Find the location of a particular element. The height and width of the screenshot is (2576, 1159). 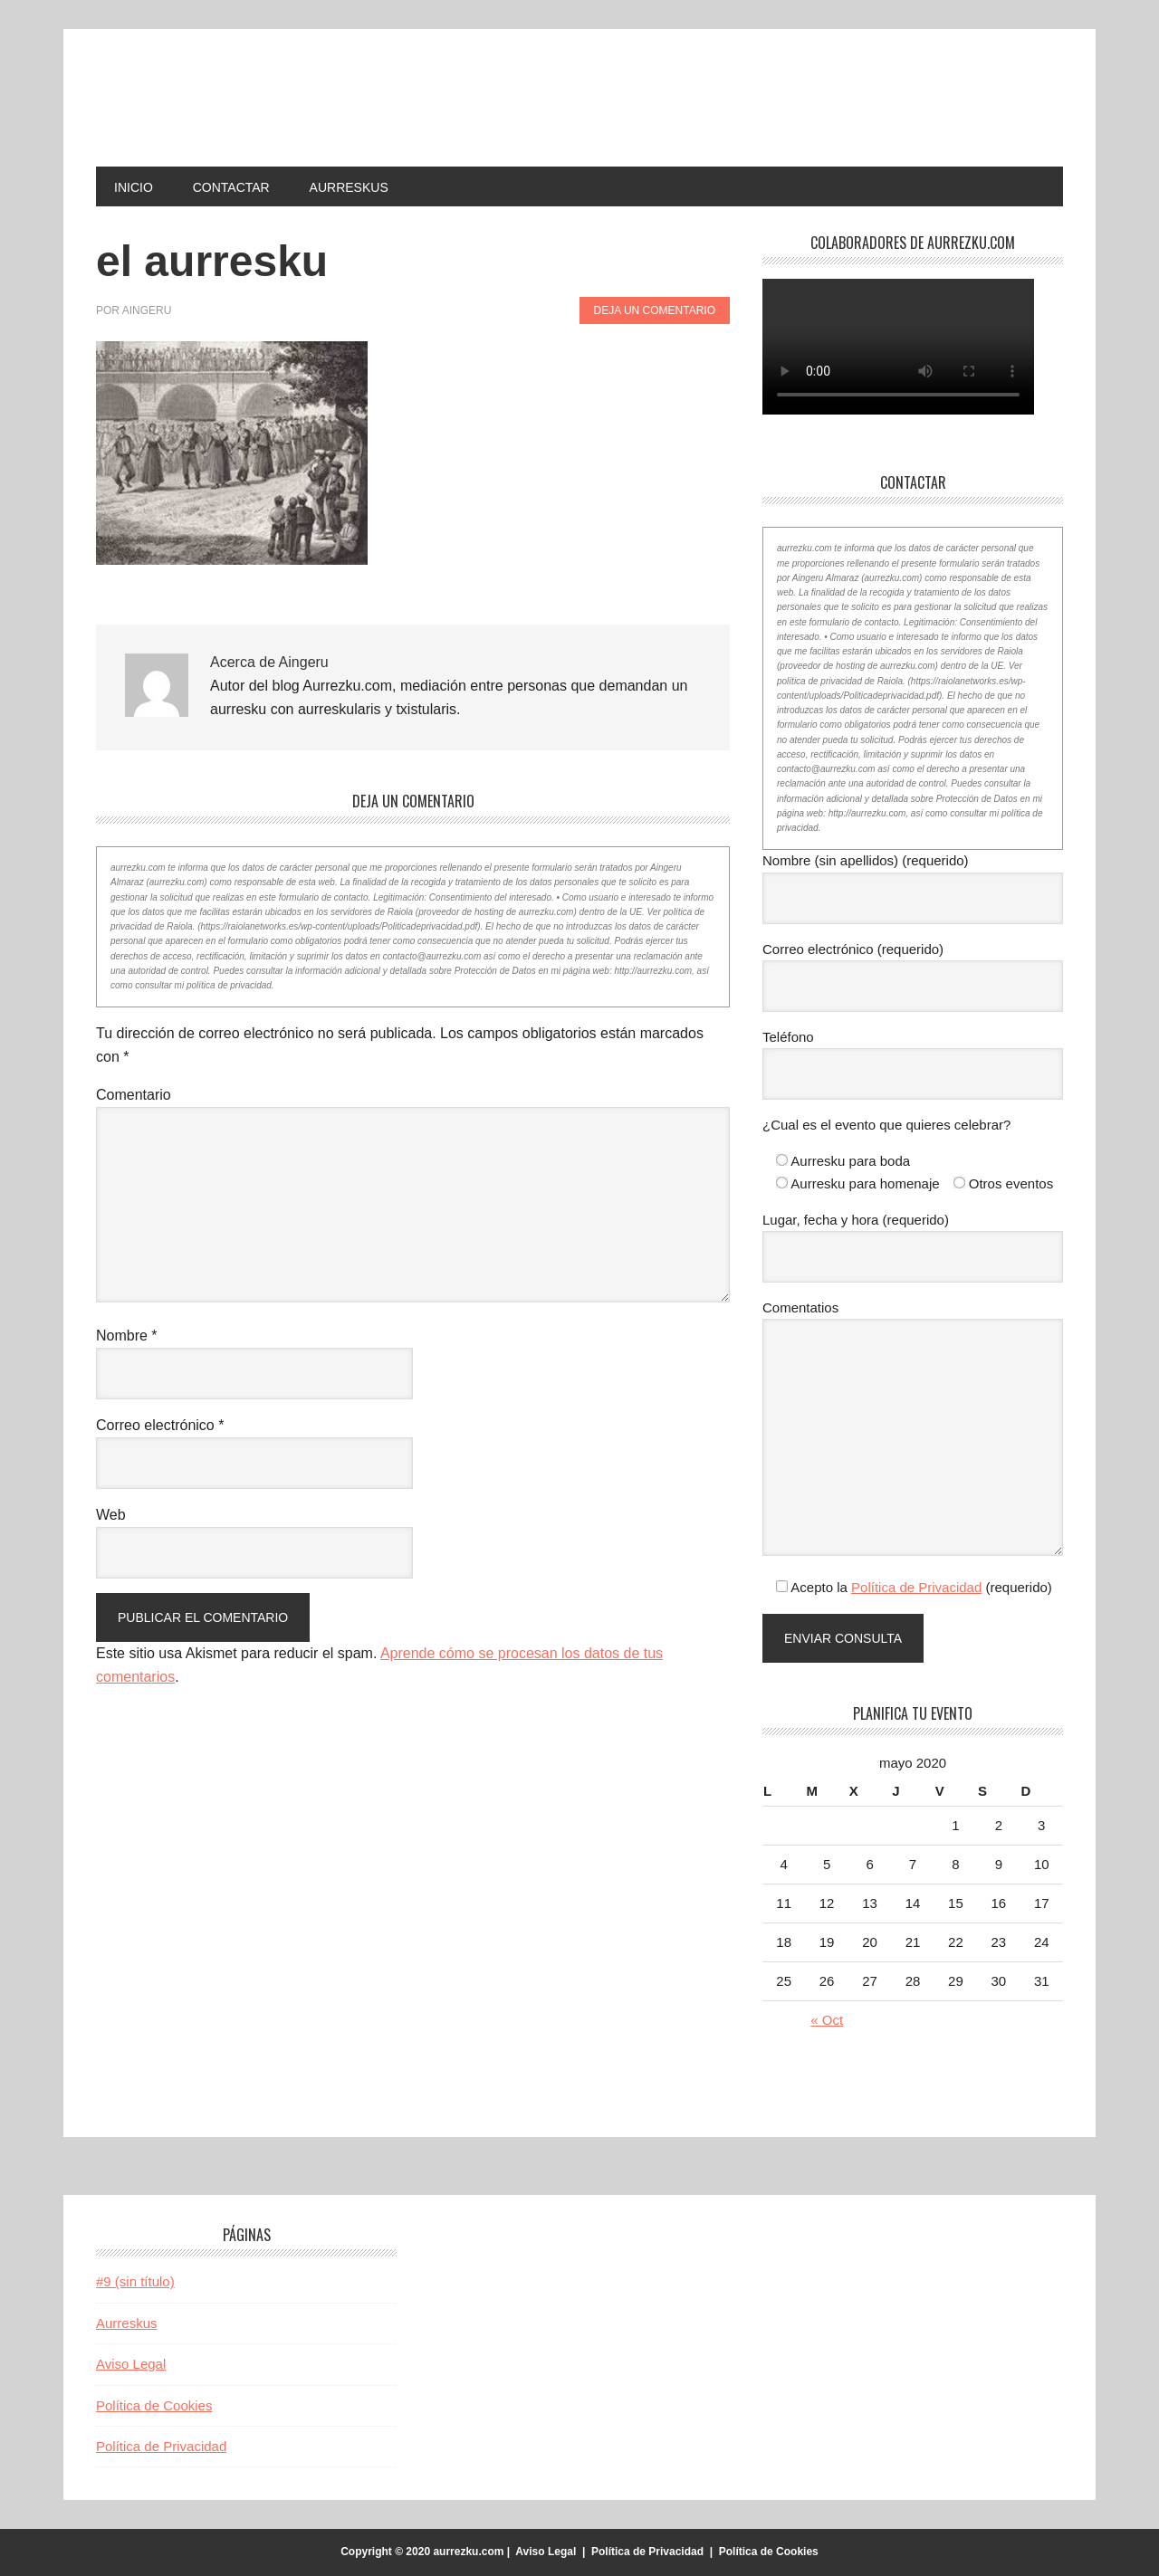

Política de Privacidad is located at coordinates (916, 1587).